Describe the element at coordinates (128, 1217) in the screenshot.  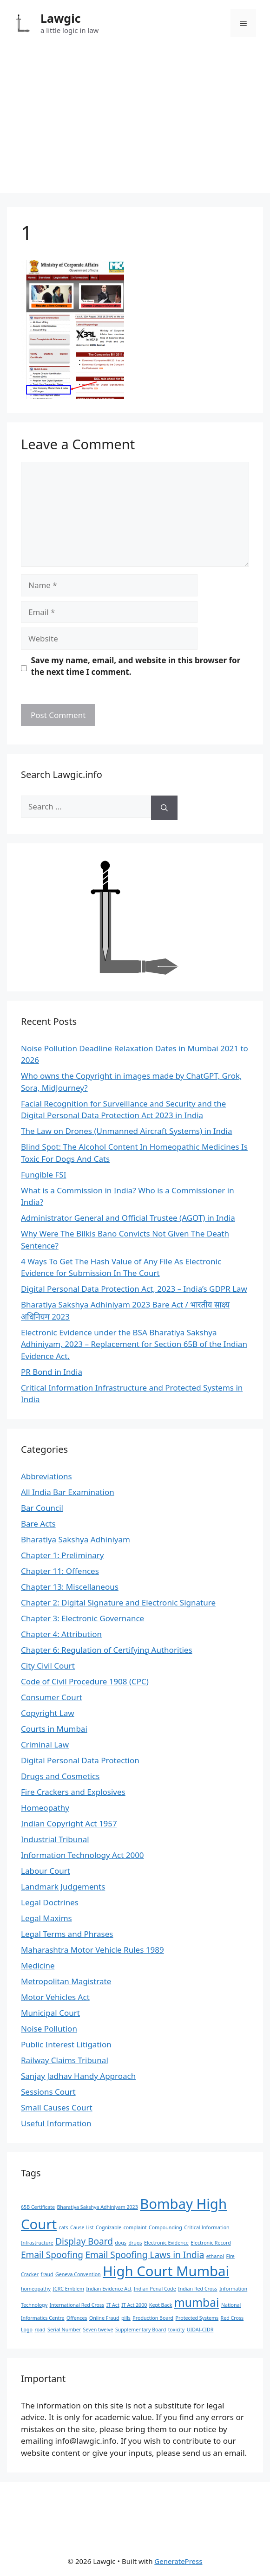
I see `Administrator General and Official Trustee (AGOT) in India` at that location.